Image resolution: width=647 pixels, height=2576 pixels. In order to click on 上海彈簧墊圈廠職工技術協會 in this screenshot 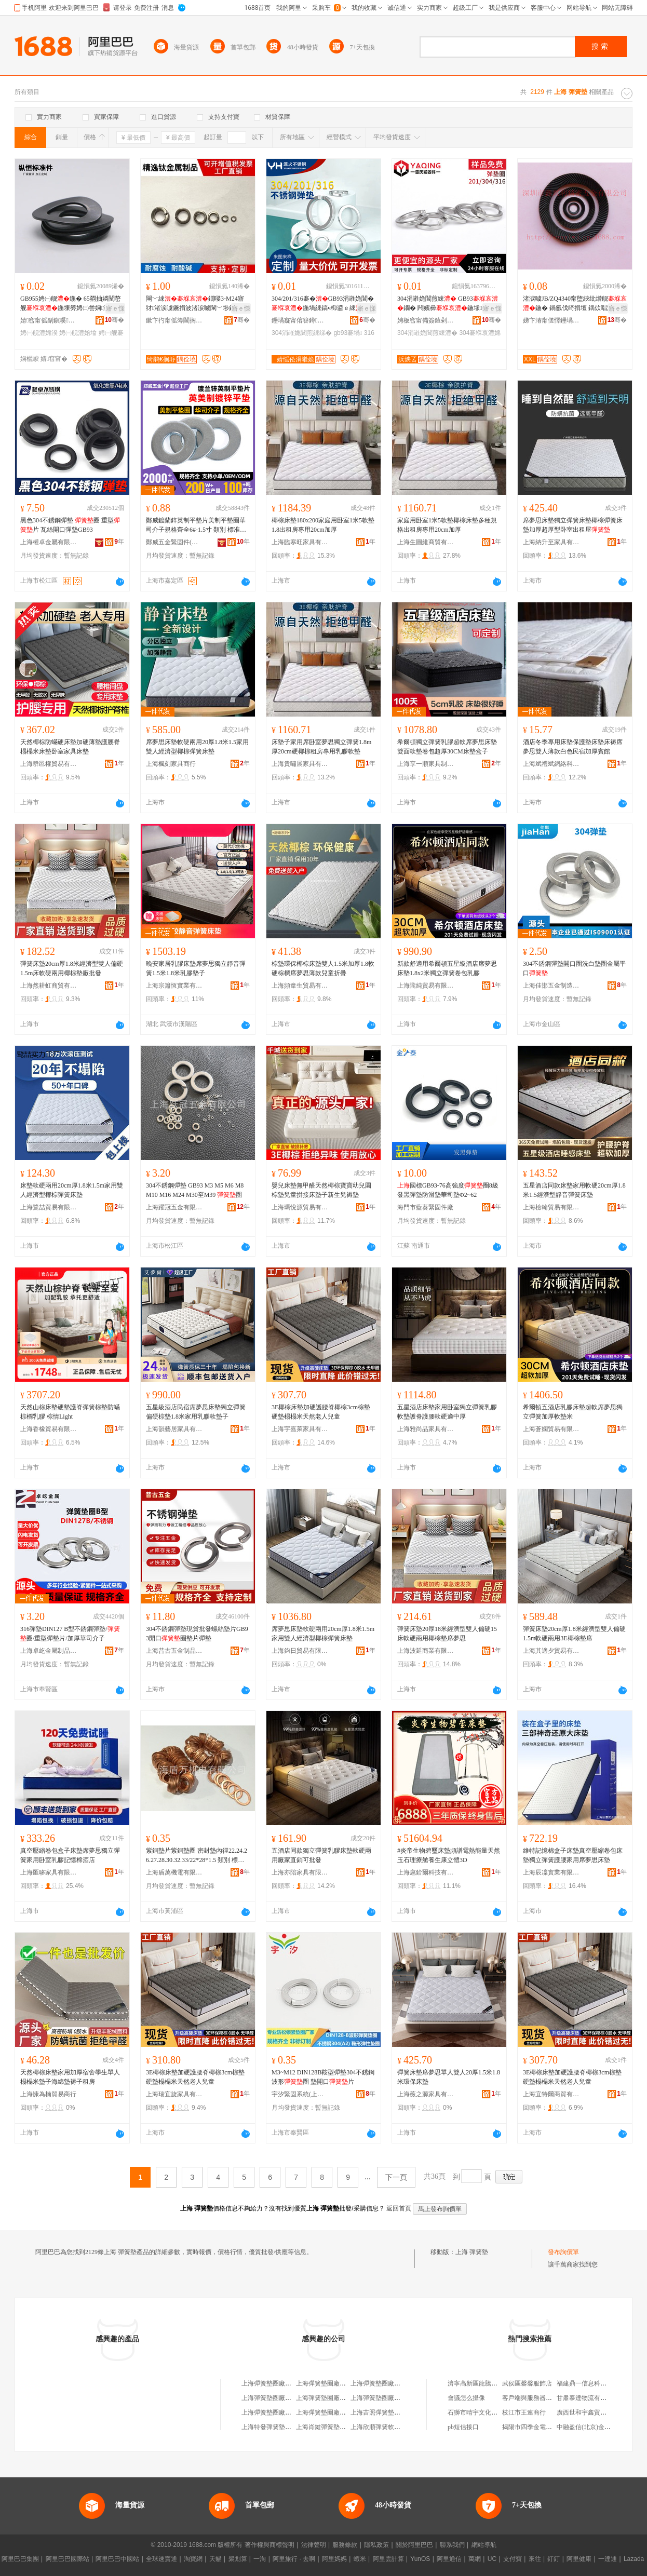, I will do `click(391, 2398)`.